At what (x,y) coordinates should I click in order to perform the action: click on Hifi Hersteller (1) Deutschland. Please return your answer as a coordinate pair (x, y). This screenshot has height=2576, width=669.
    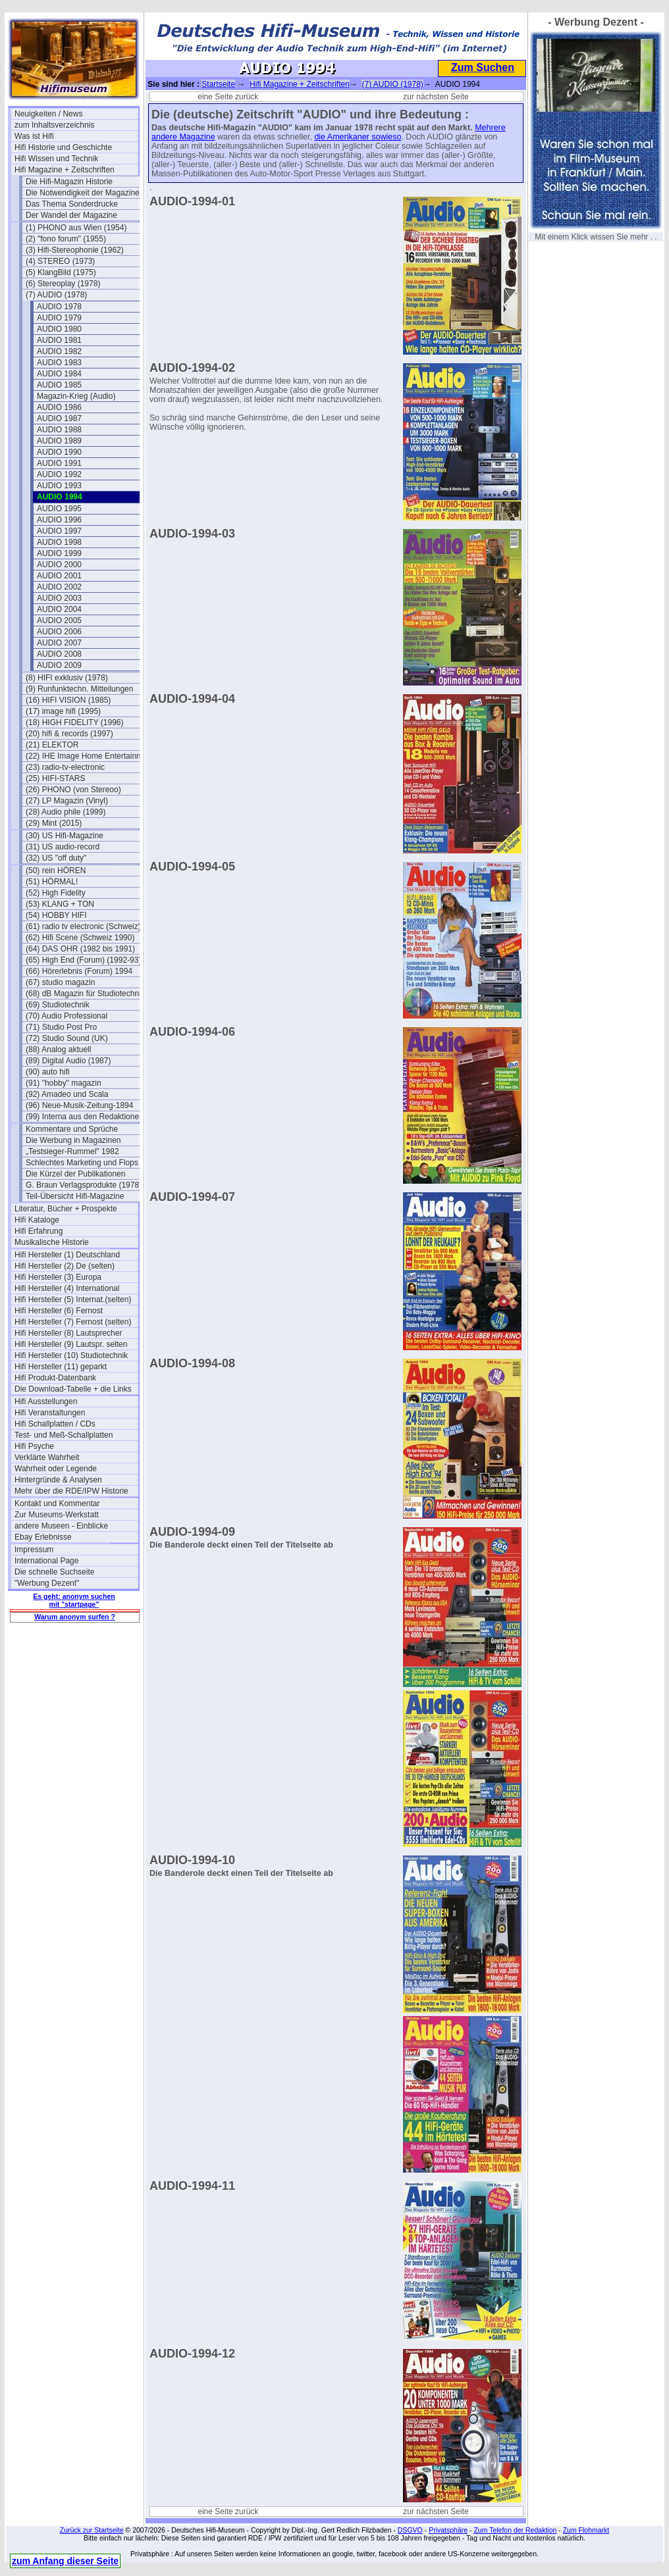
    Looking at the image, I should click on (67, 1254).